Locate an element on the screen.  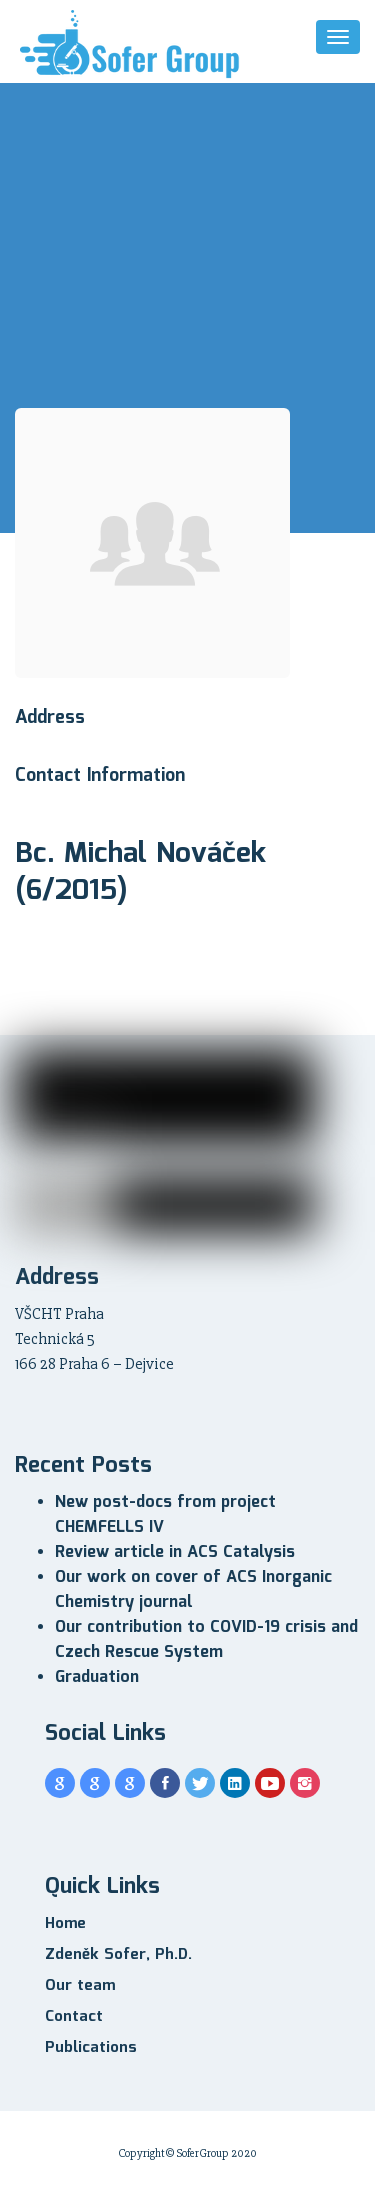
Graduation is located at coordinates (97, 1677).